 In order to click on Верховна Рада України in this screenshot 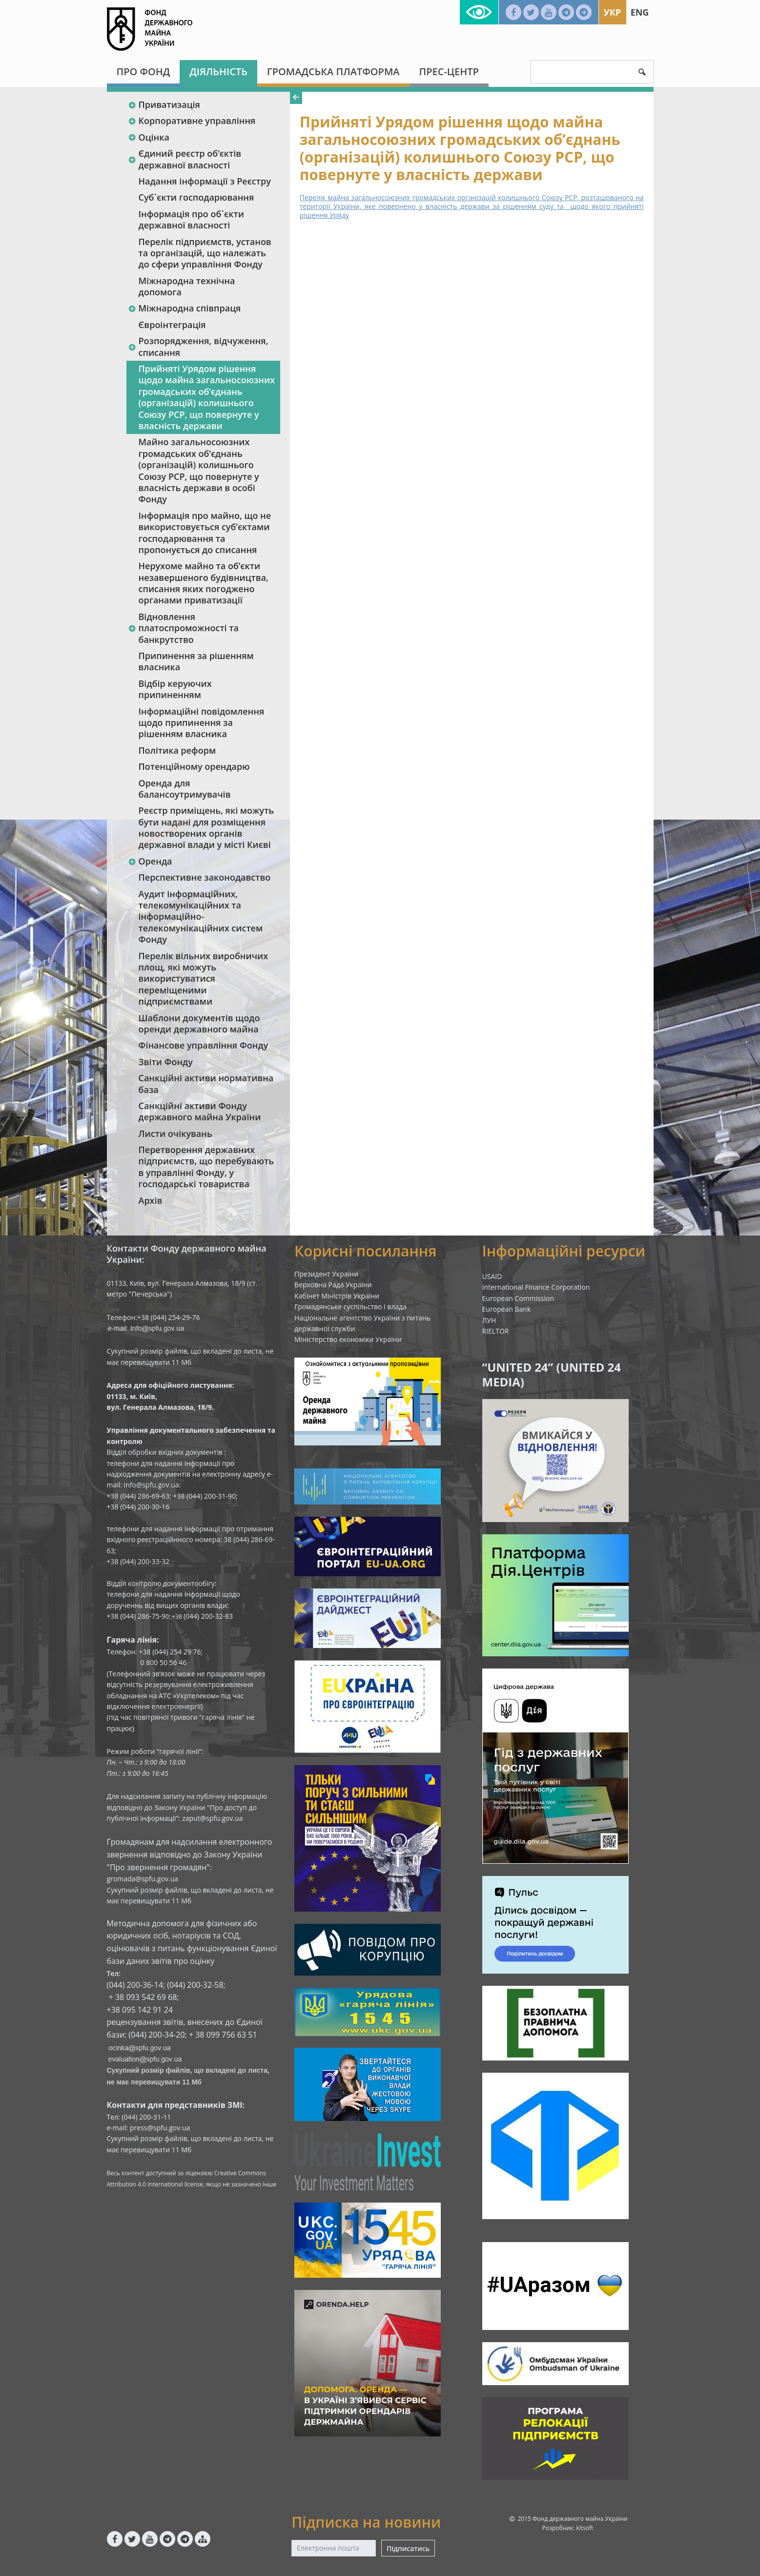, I will do `click(333, 1284)`.